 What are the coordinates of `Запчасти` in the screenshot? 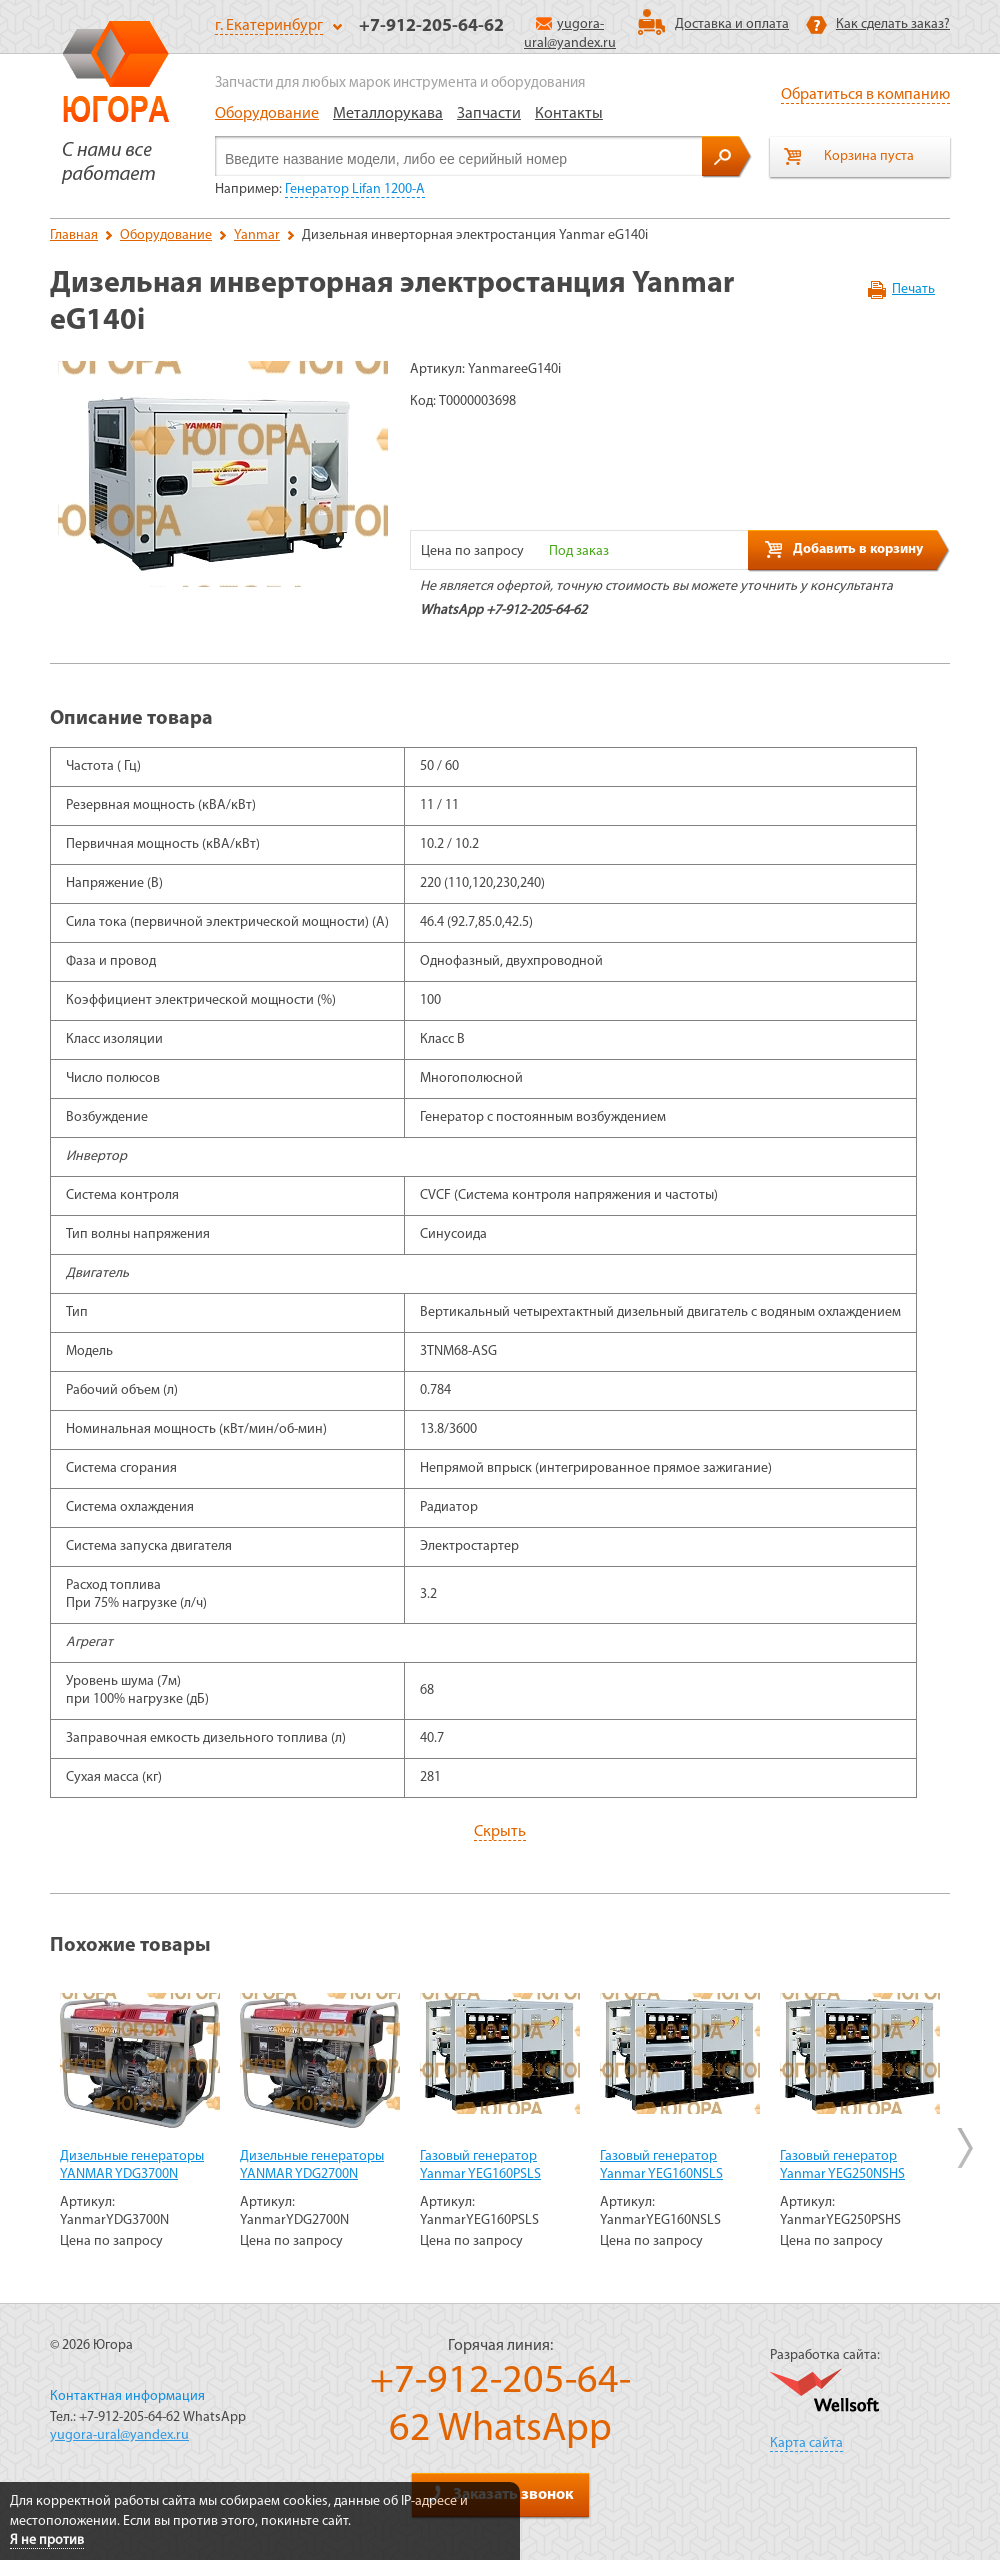 It's located at (489, 114).